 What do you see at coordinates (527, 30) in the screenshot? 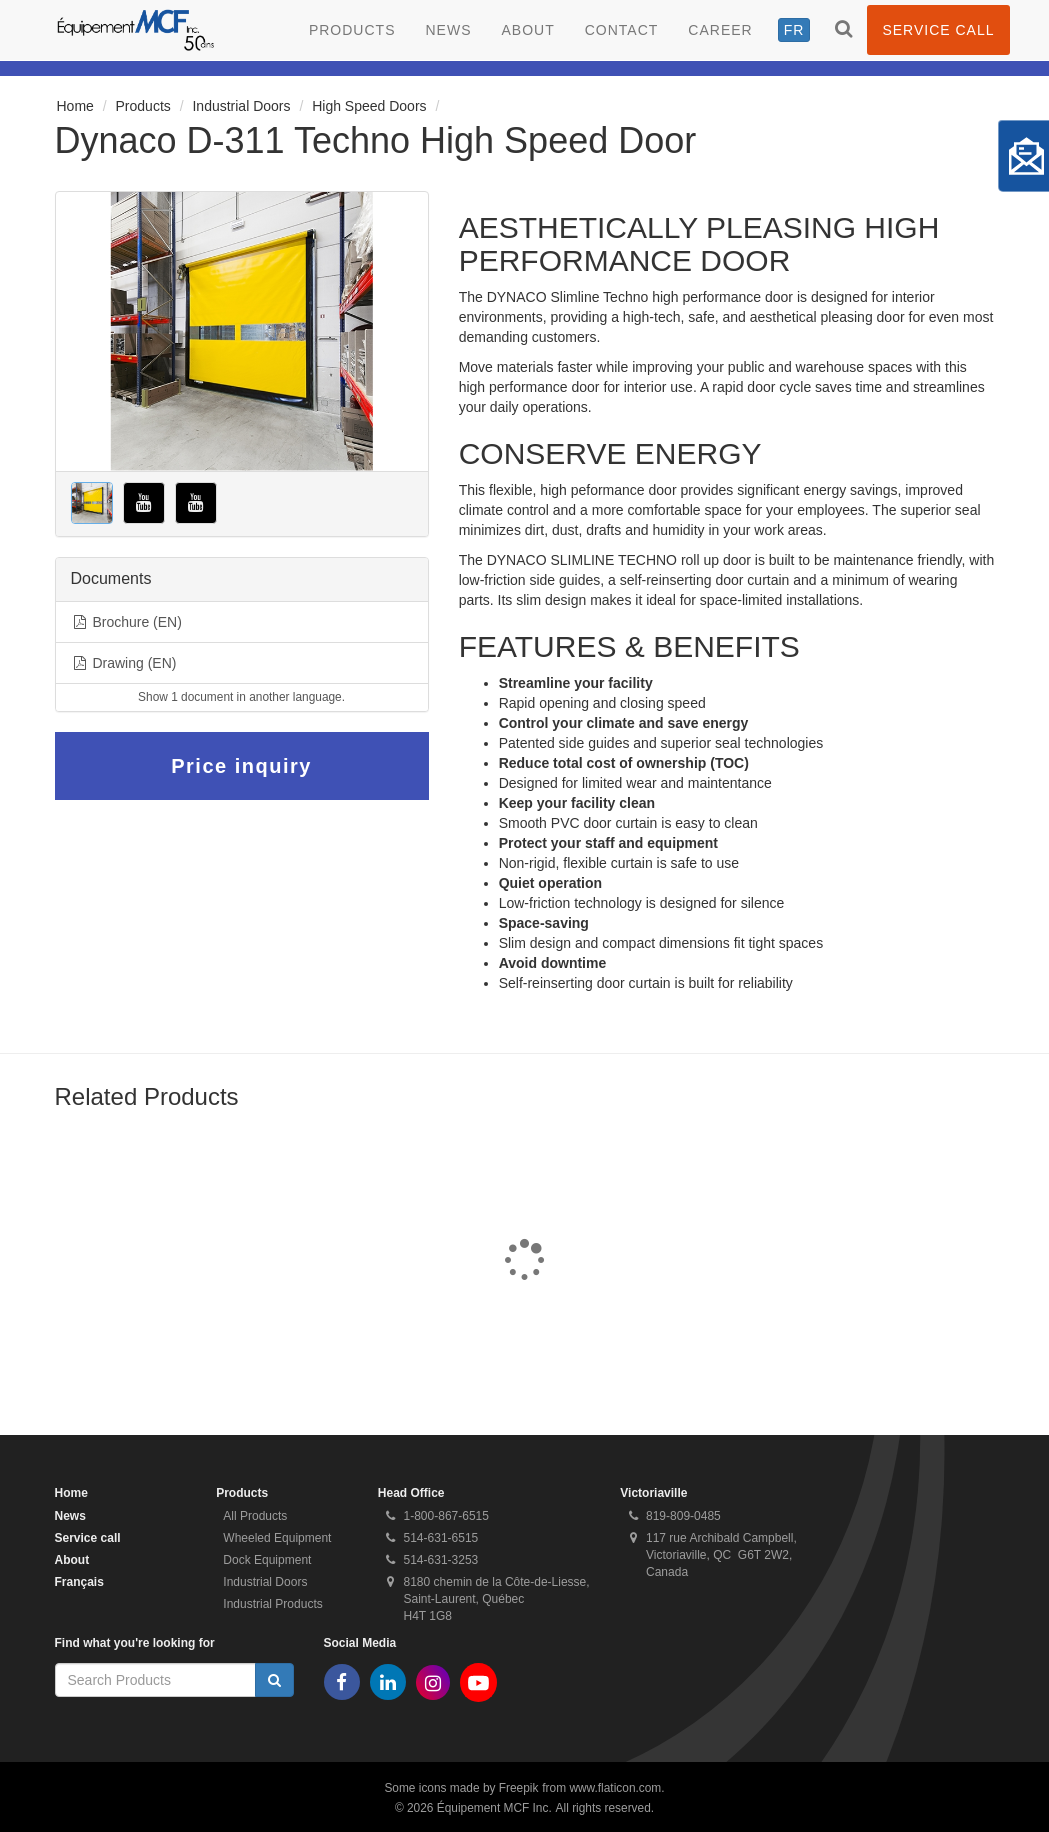
I see `About` at bounding box center [527, 30].